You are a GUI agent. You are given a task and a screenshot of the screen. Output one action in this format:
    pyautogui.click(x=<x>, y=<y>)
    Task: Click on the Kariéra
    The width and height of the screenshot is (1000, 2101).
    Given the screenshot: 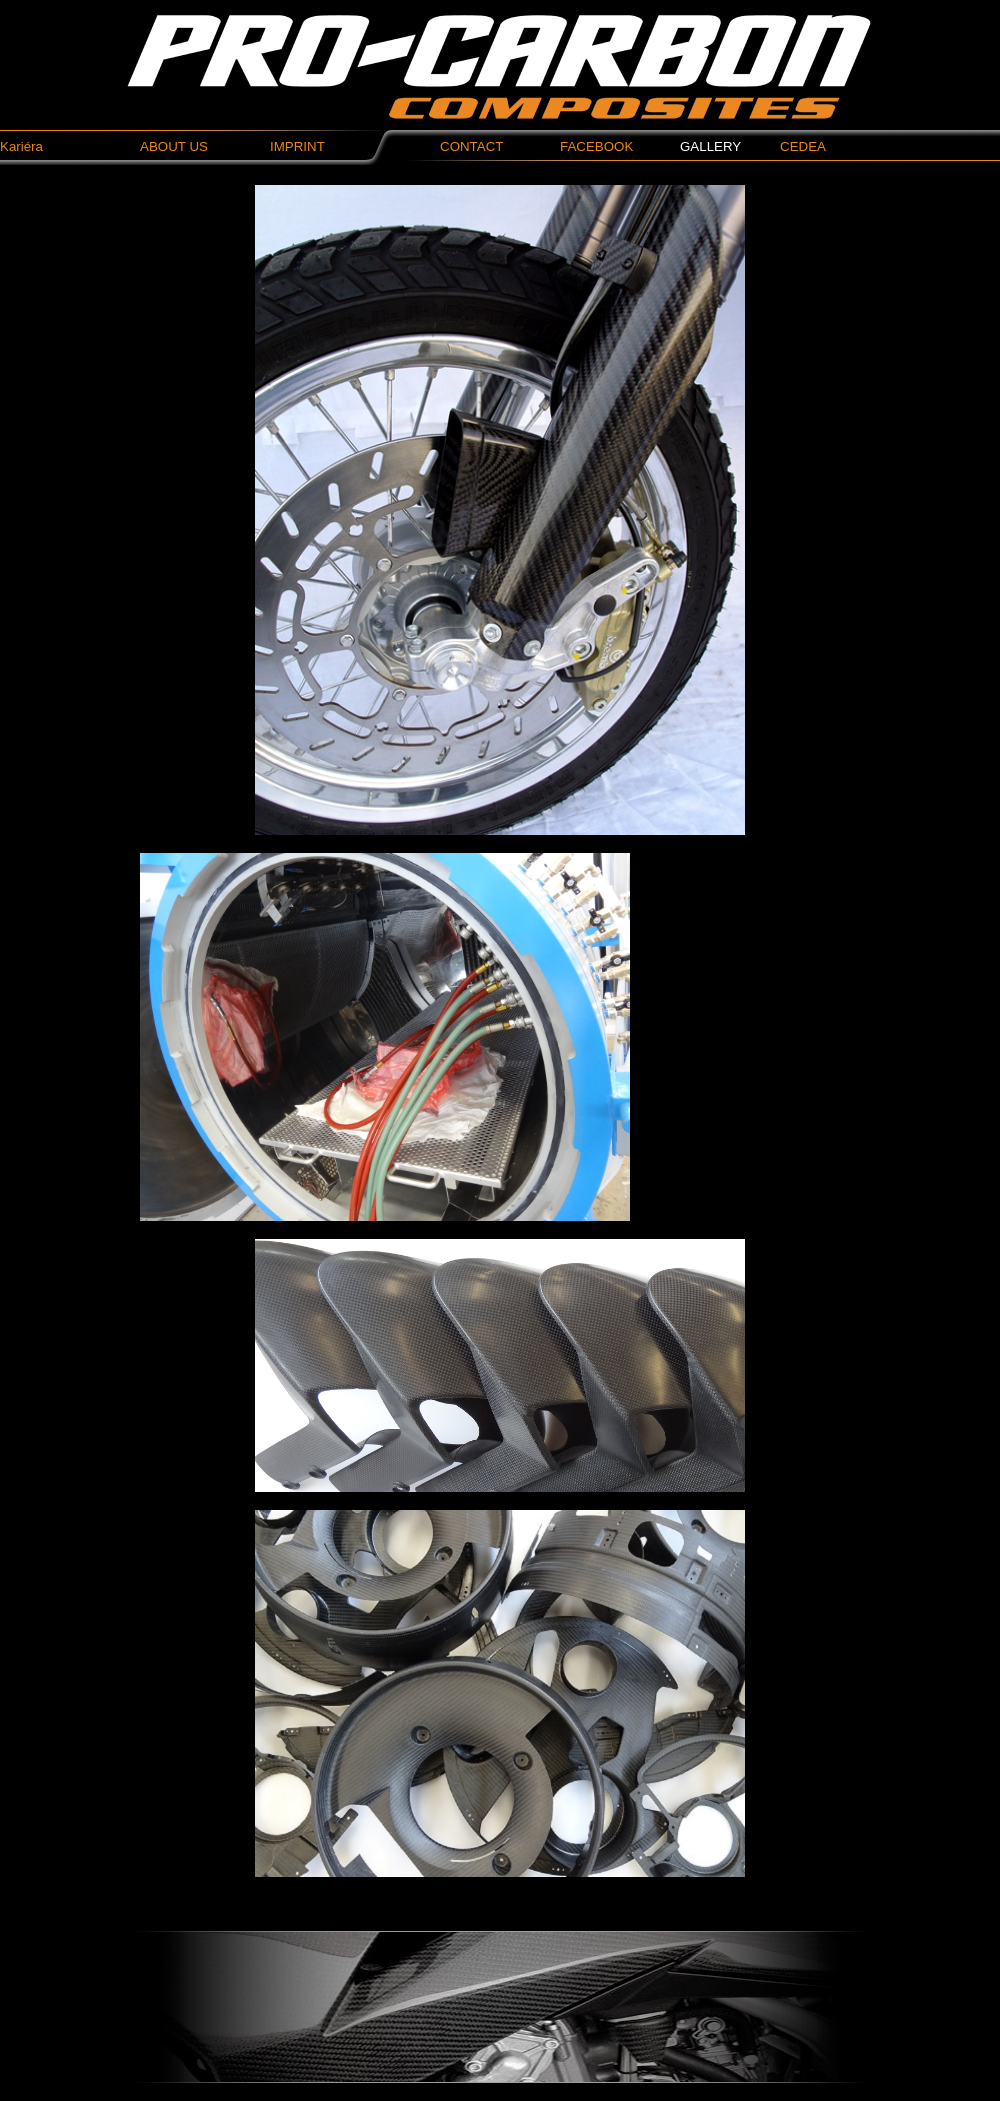 What is the action you would take?
    pyautogui.click(x=21, y=146)
    